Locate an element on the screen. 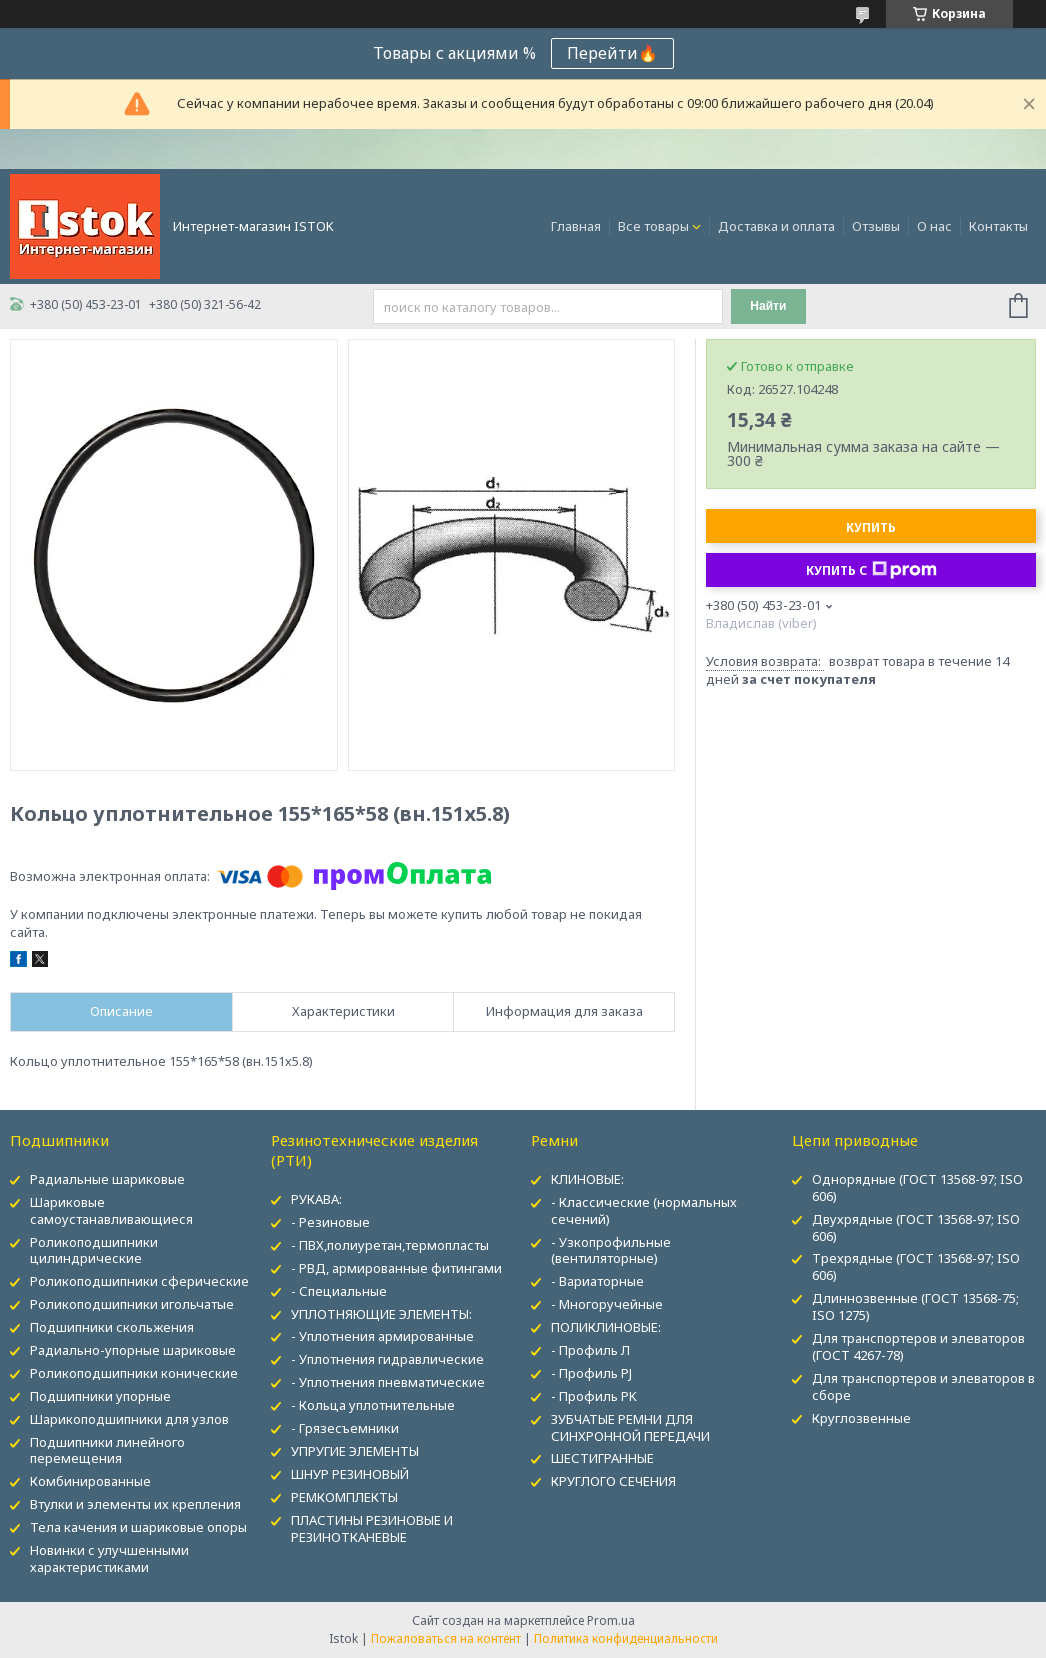  Шарикоподшипники для узлов is located at coordinates (129, 1419).